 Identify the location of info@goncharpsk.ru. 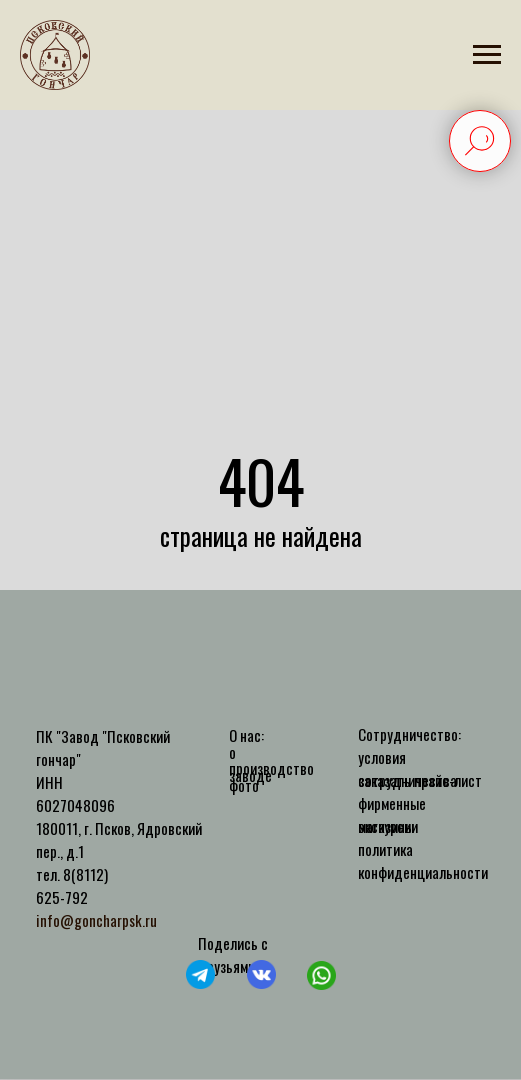
(96, 920).